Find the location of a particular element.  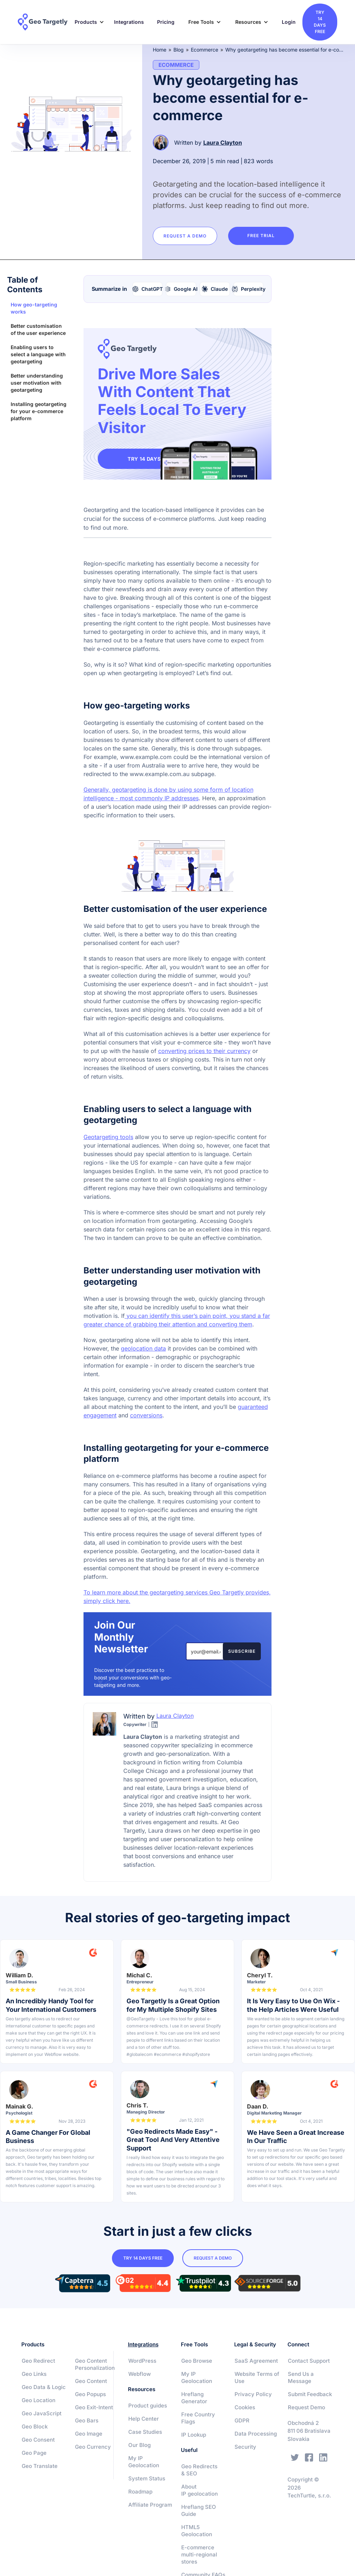

Geo Bars is located at coordinates (86, 2420).